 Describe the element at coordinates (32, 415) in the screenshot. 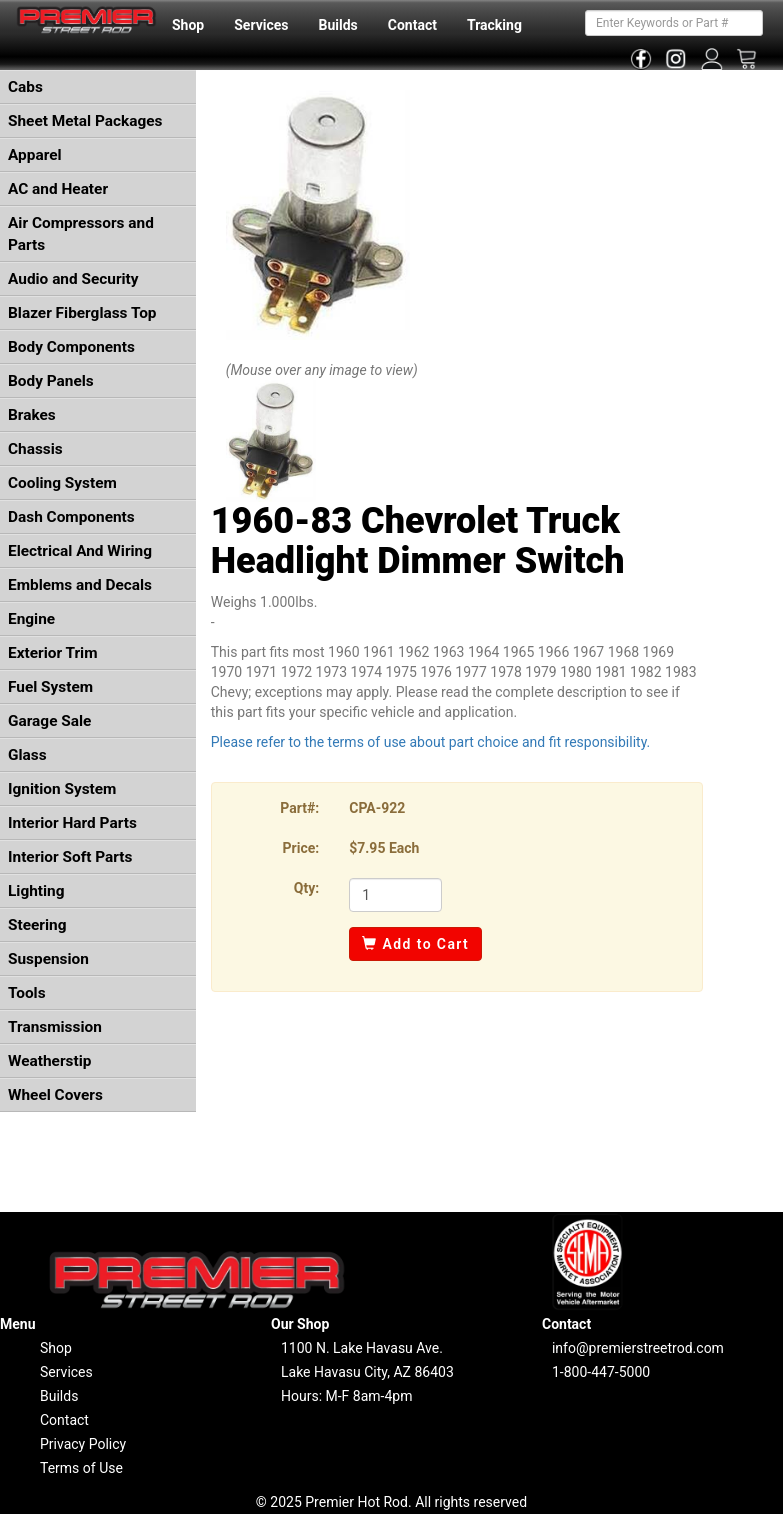

I see `Brakes` at that location.